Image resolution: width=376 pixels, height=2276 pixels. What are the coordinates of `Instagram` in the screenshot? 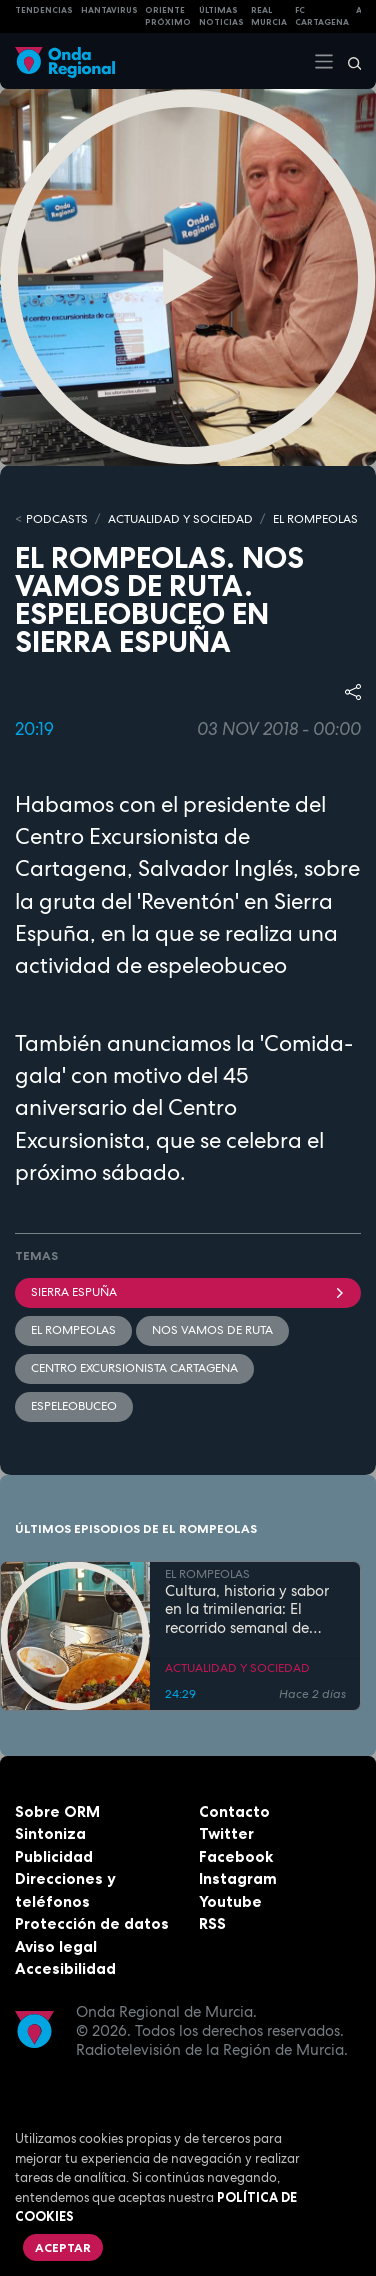 It's located at (238, 1878).